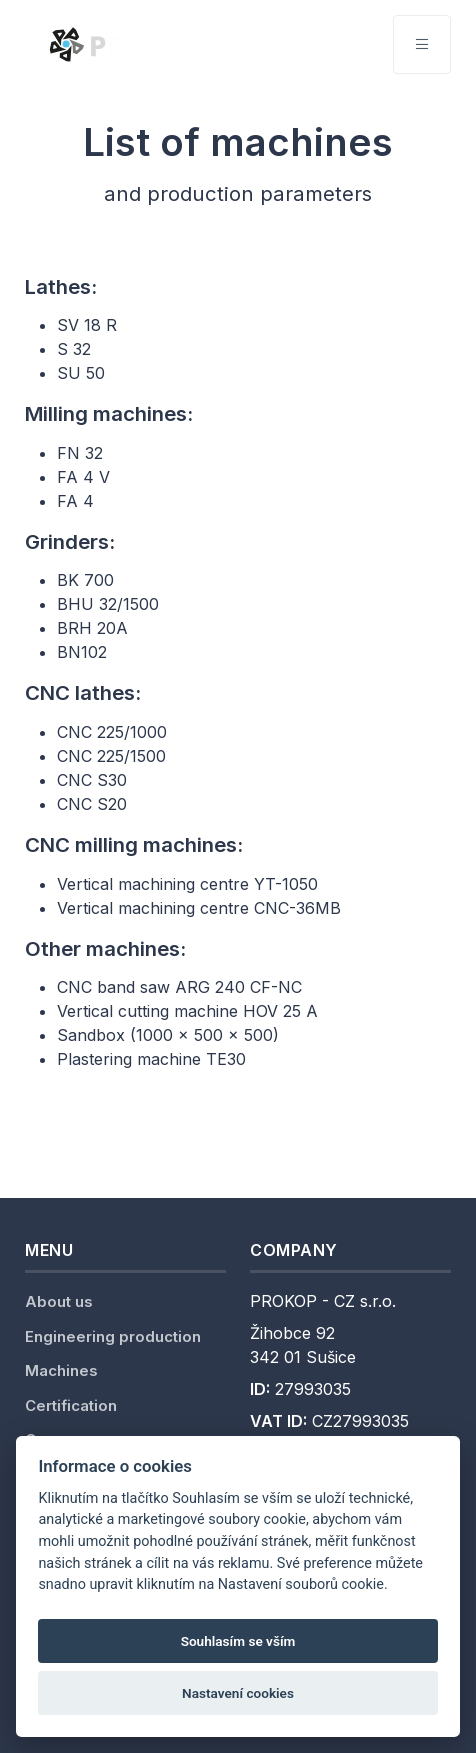 Image resolution: width=476 pixels, height=1753 pixels. Describe the element at coordinates (61, 1370) in the screenshot. I see `Machines` at that location.